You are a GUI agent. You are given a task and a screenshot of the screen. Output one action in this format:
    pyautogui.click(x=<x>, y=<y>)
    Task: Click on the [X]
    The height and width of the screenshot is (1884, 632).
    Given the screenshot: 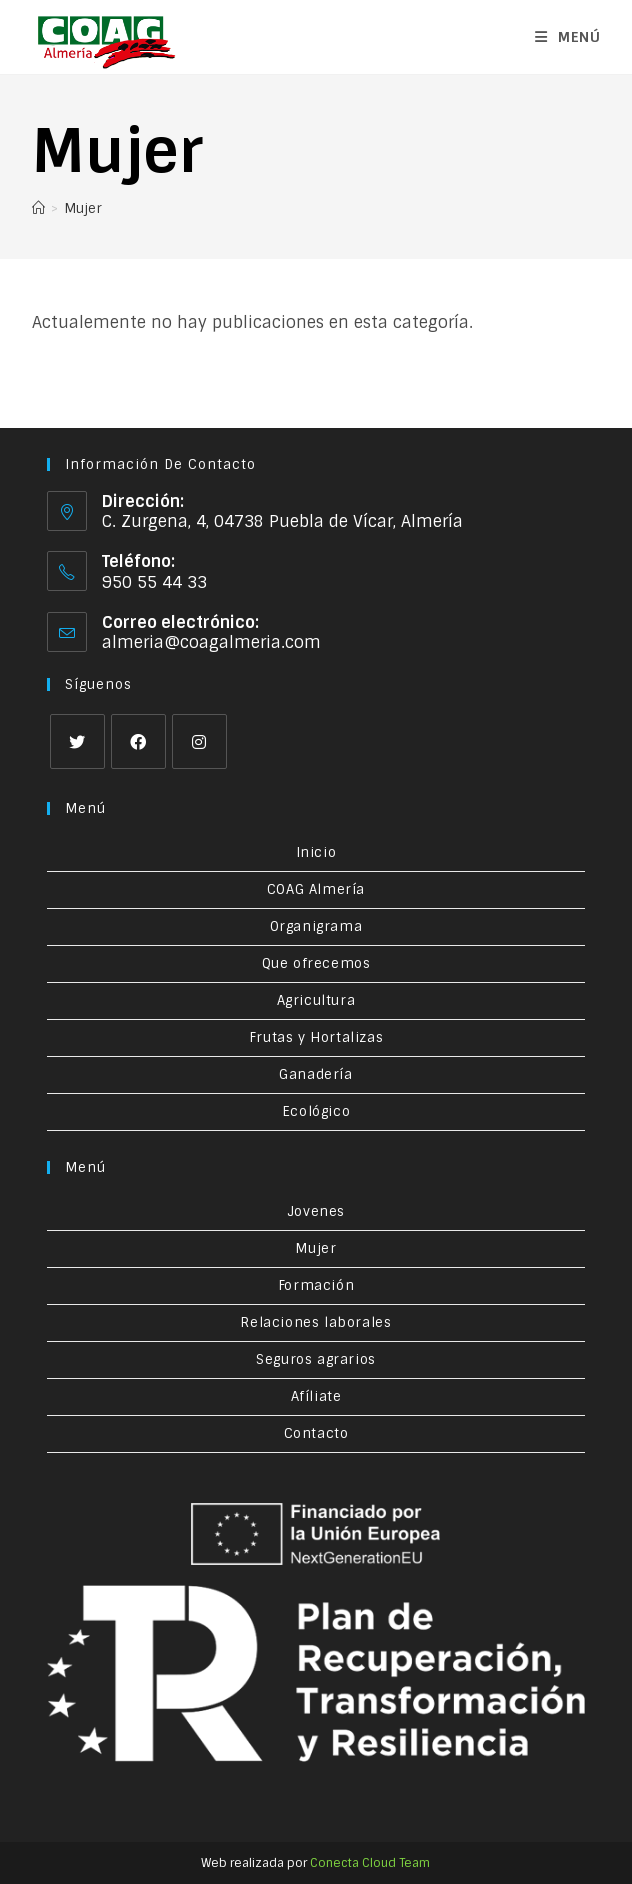 What is the action you would take?
    pyautogui.click(x=77, y=741)
    